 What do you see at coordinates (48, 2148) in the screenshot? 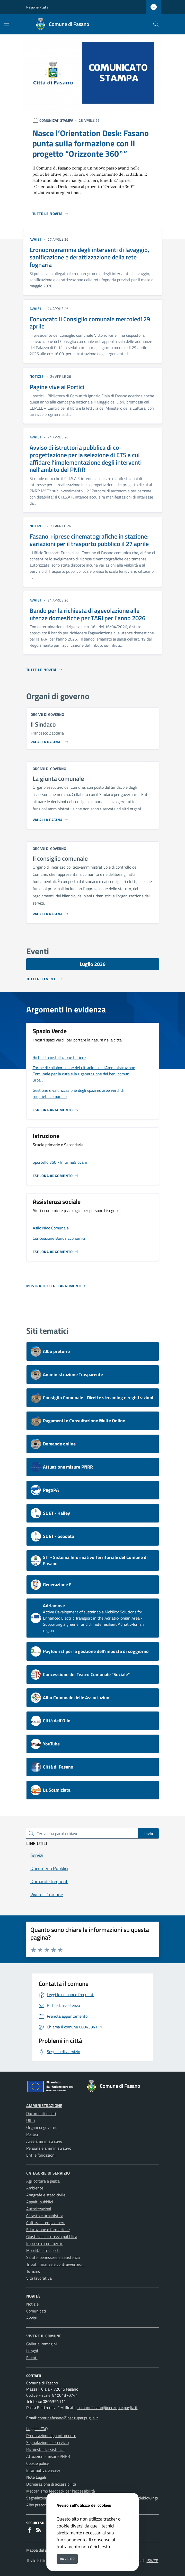
I see `Personale amministrativo` at bounding box center [48, 2148].